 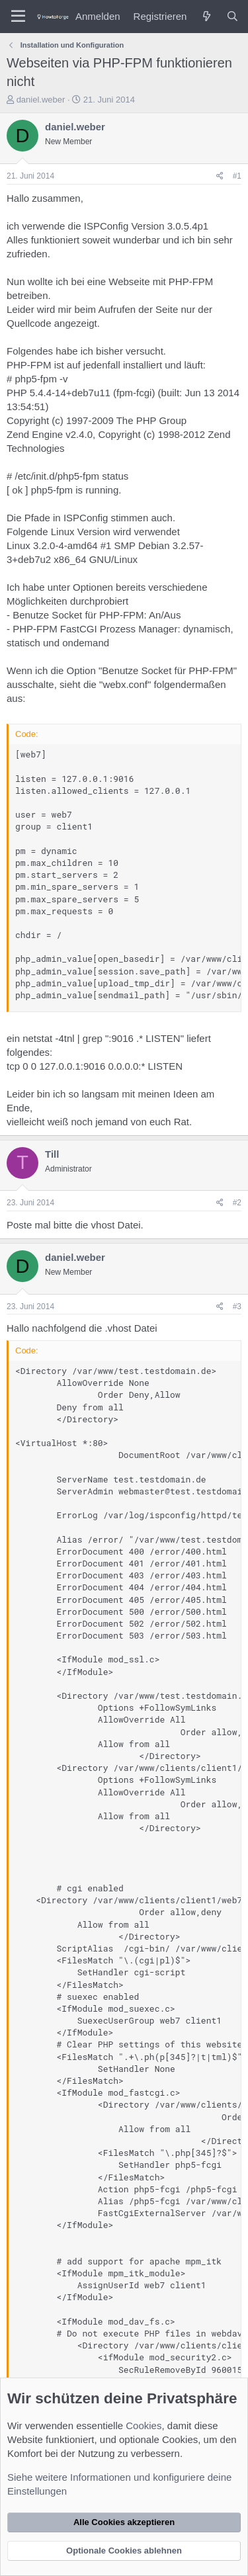 What do you see at coordinates (232, 16) in the screenshot?
I see `[Suche]` at bounding box center [232, 16].